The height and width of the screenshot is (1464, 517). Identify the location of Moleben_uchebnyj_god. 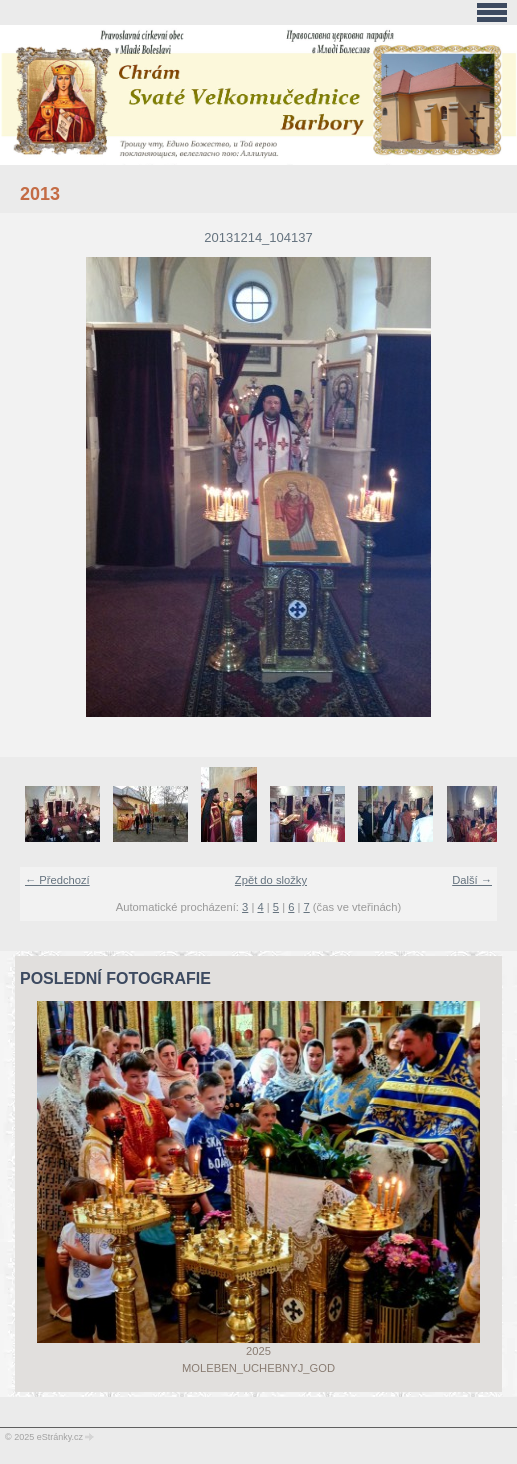
(258, 1368).